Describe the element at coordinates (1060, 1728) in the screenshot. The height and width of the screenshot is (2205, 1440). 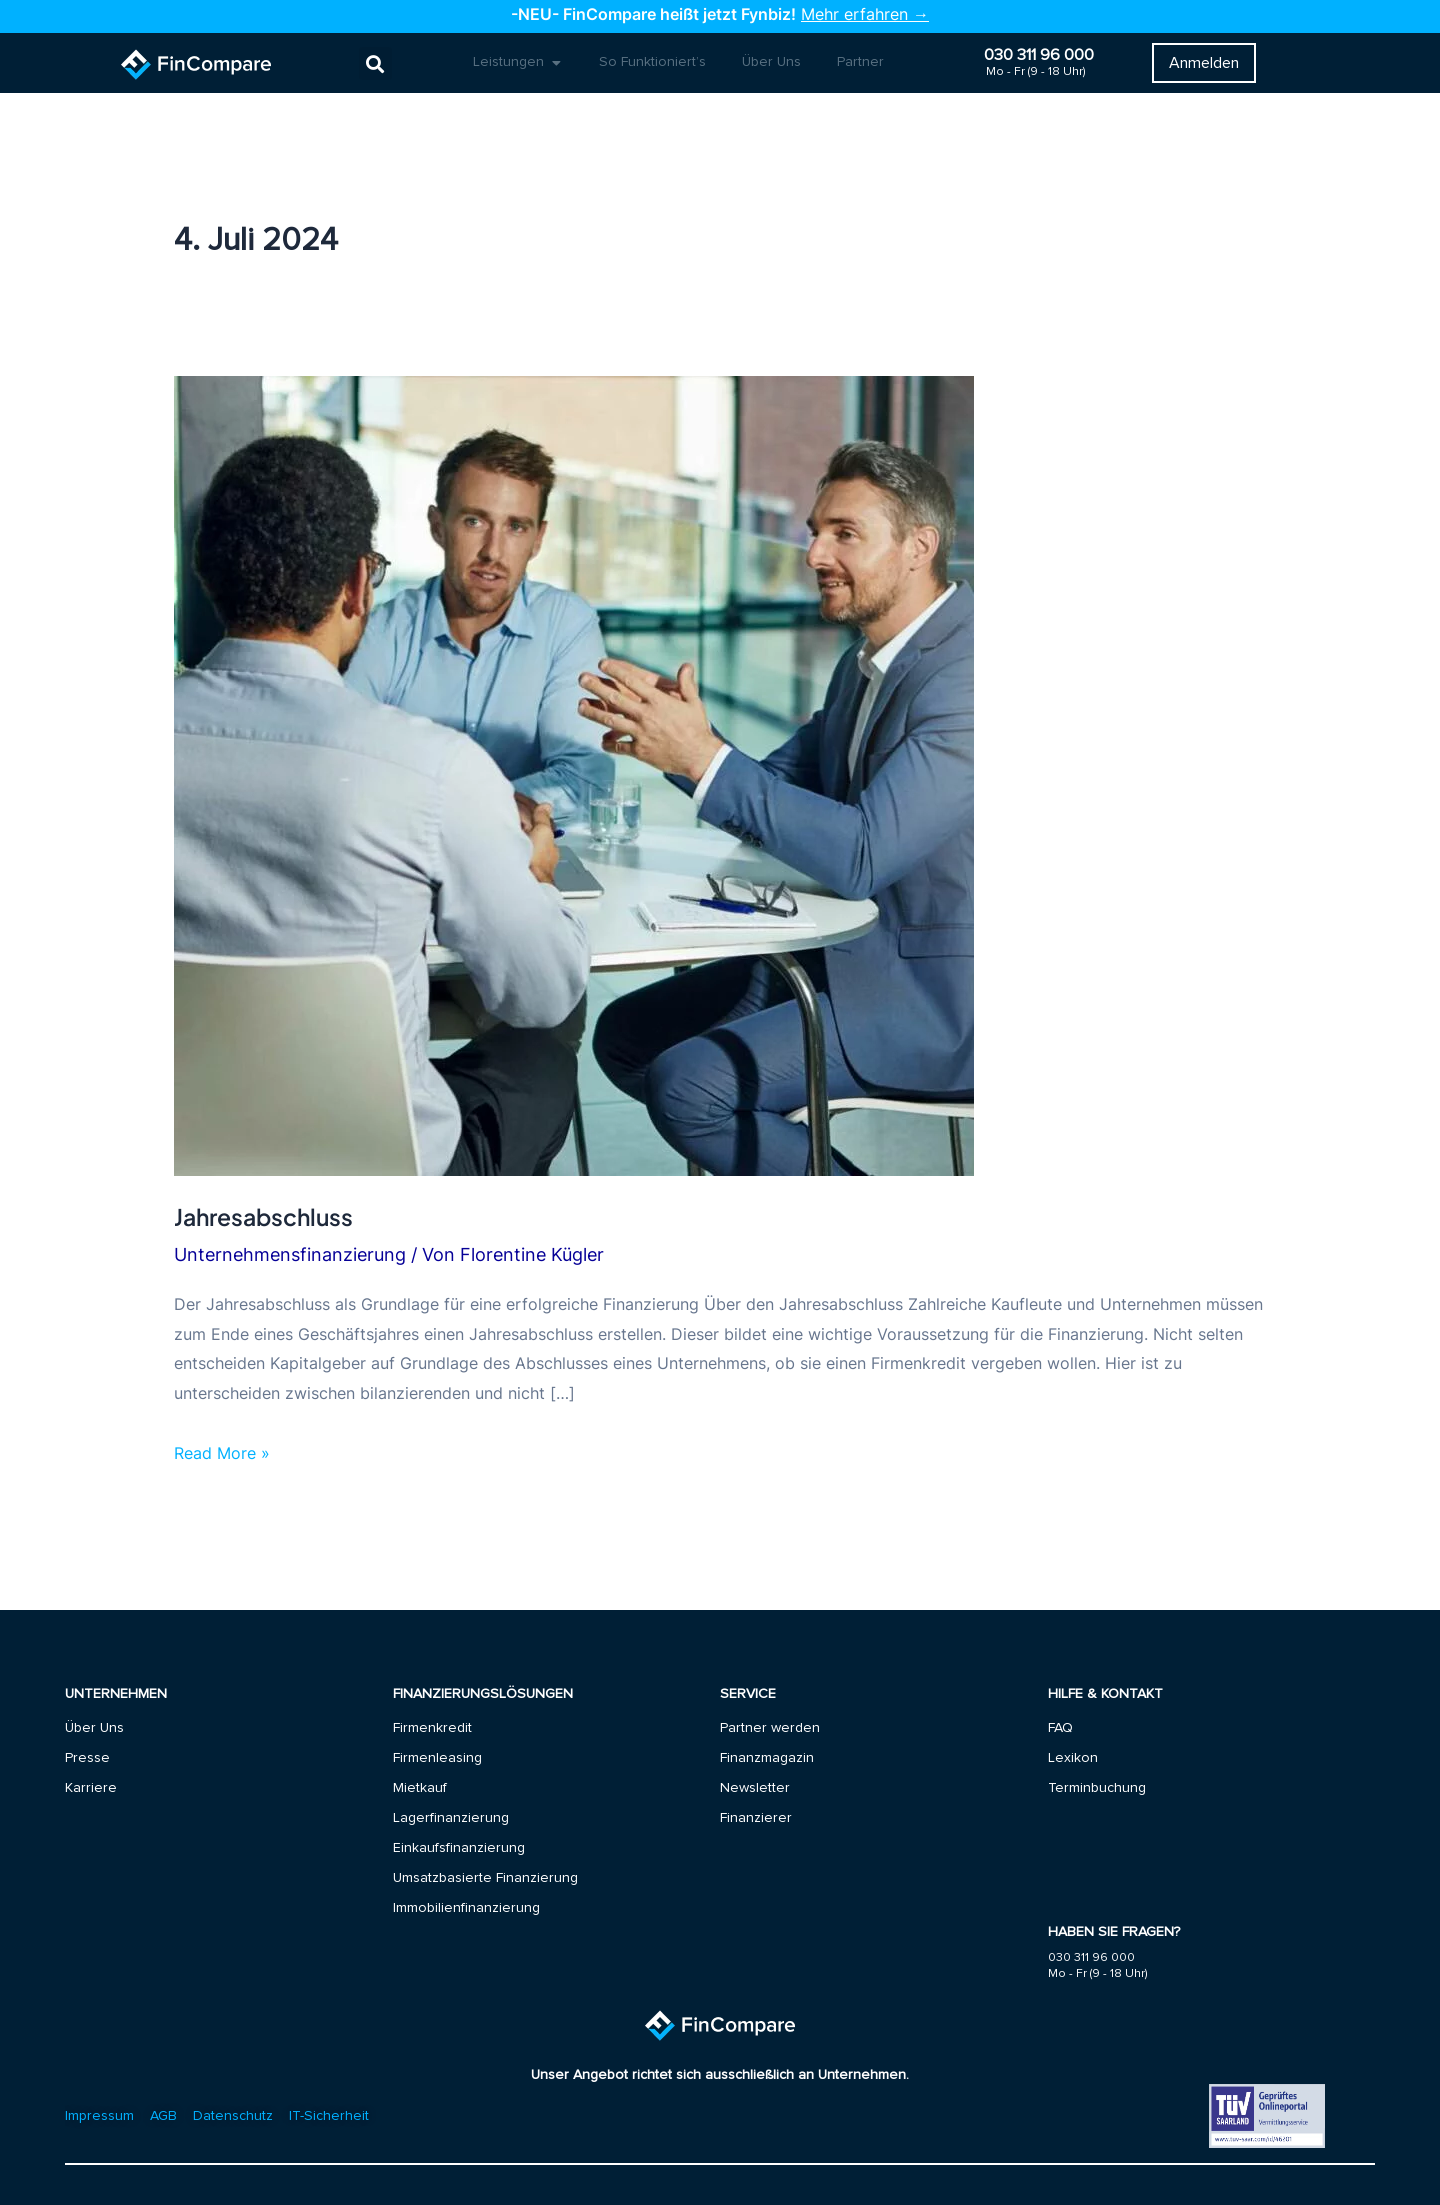
I see `FAQ` at that location.